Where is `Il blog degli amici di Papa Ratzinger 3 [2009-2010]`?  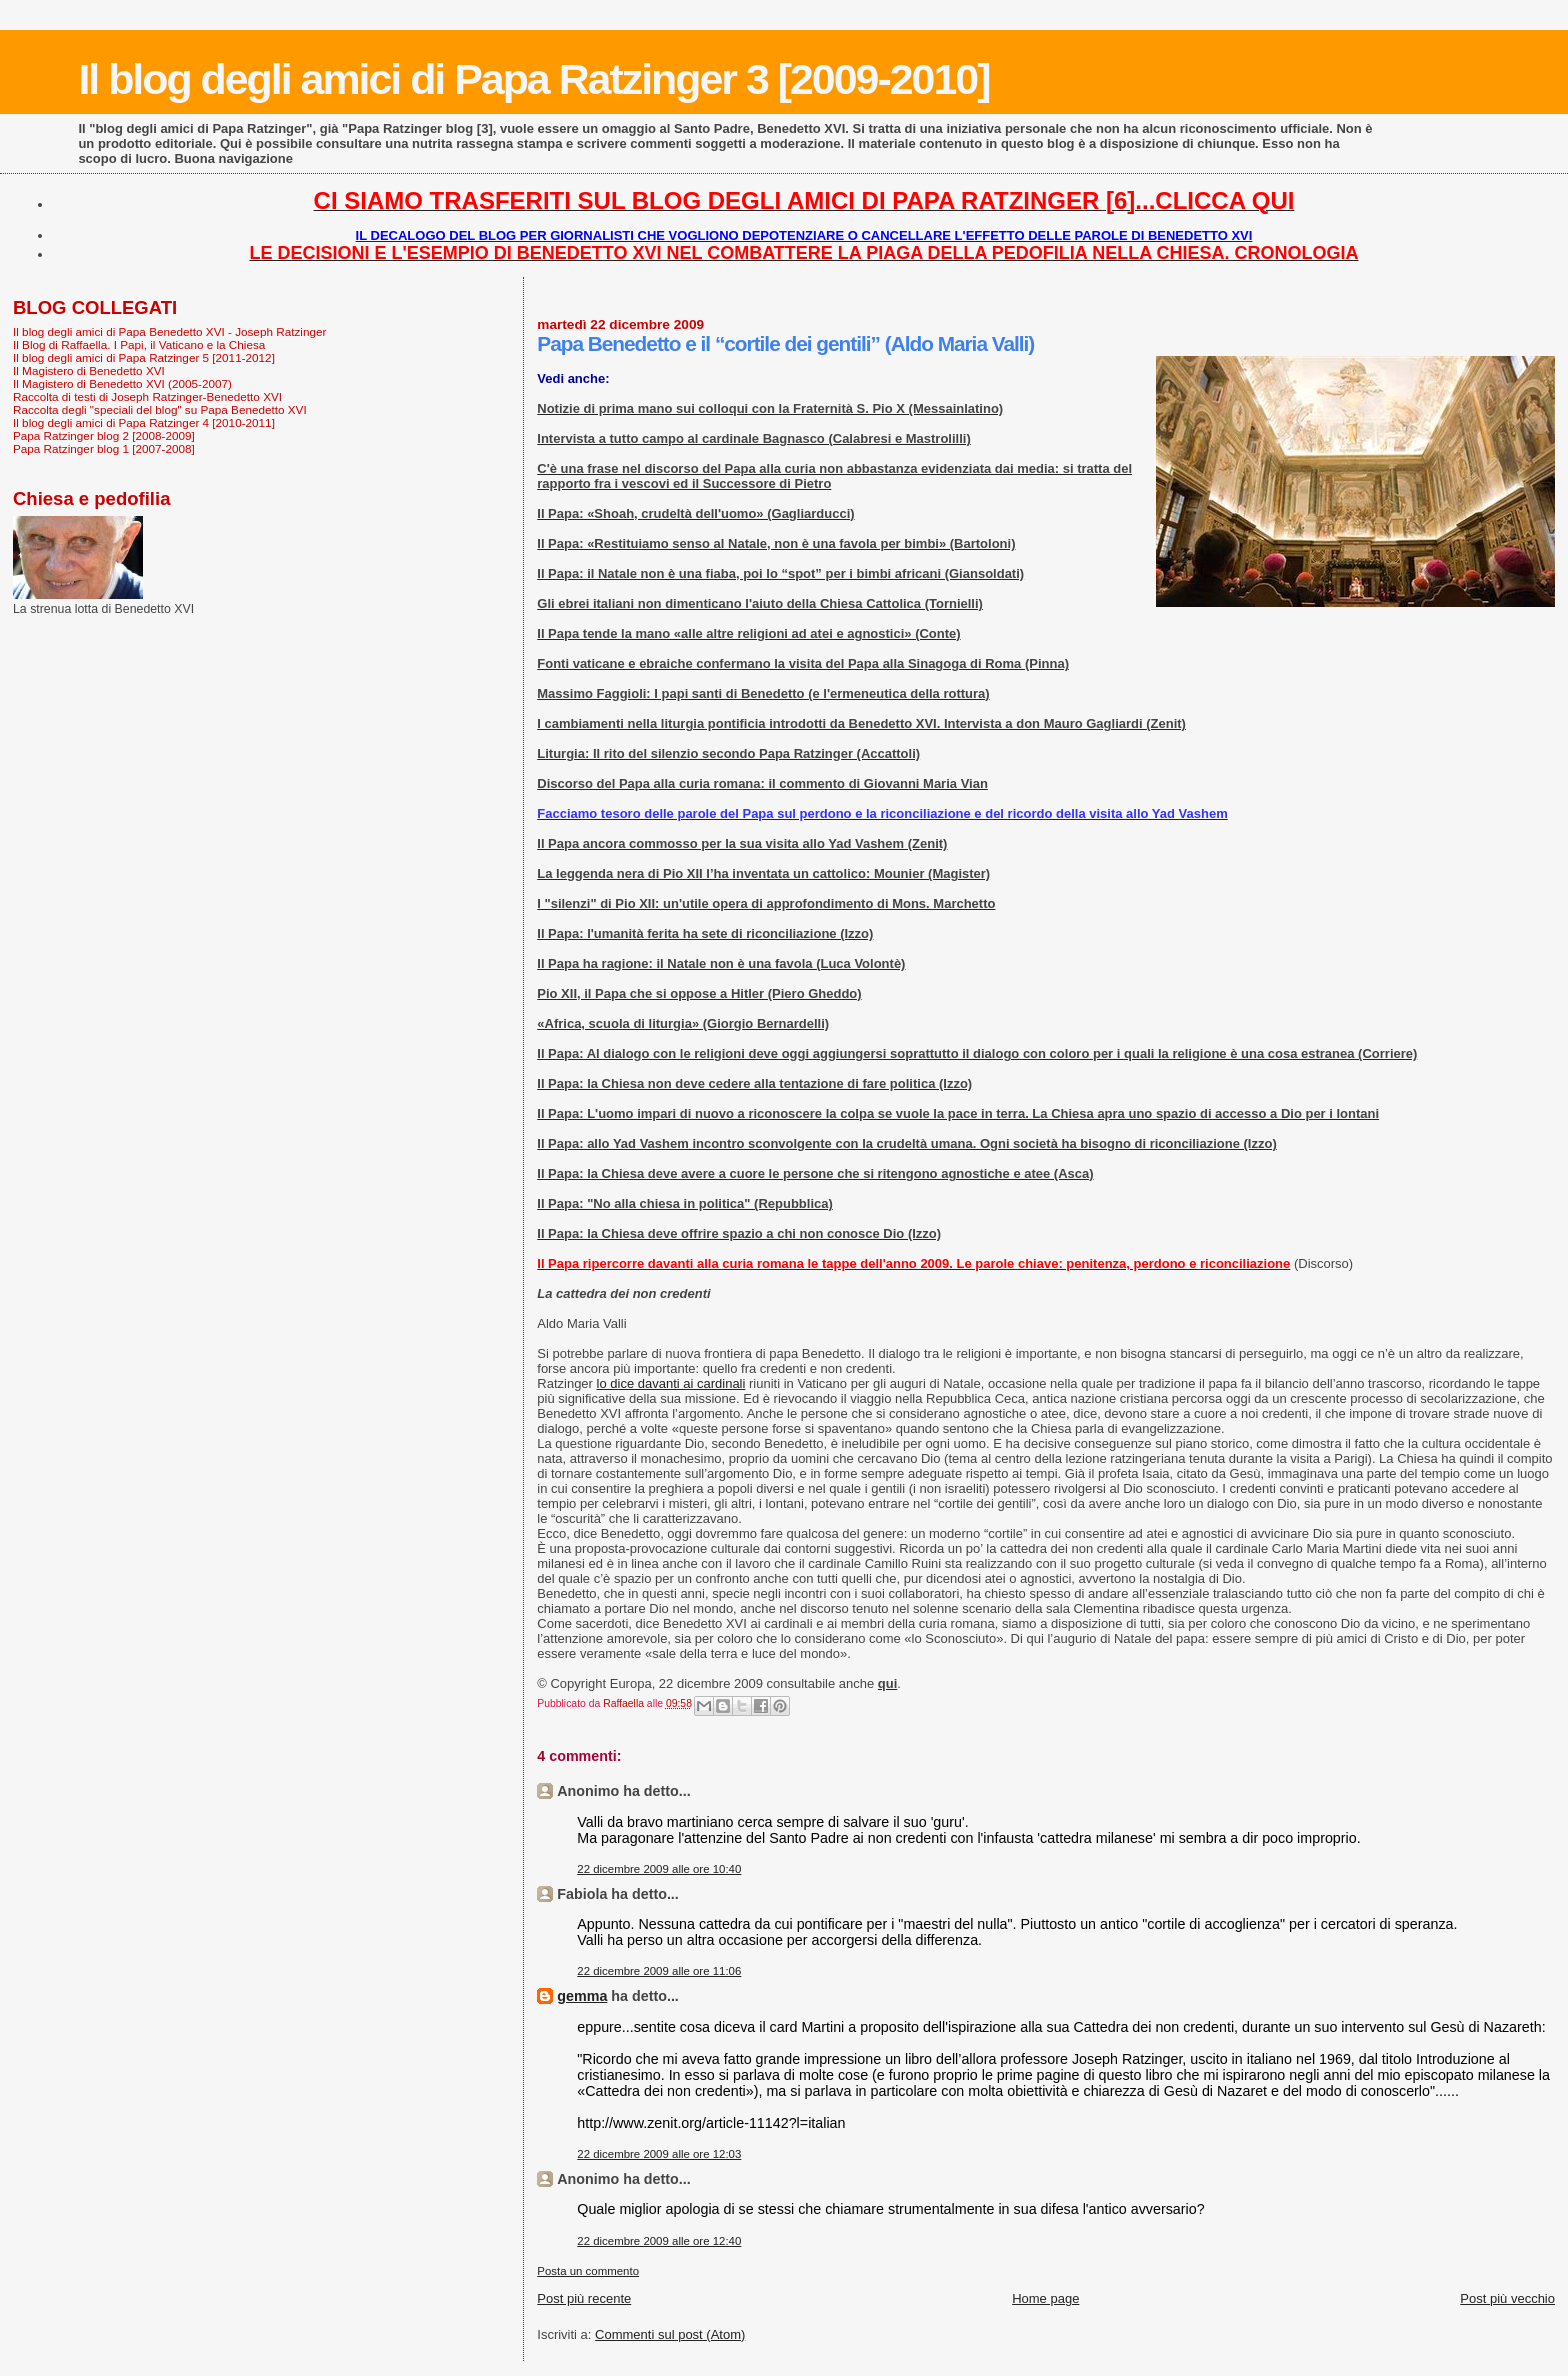 Il blog degli amici di Papa Ratzinger 3 [2009-2010] is located at coordinates (533, 79).